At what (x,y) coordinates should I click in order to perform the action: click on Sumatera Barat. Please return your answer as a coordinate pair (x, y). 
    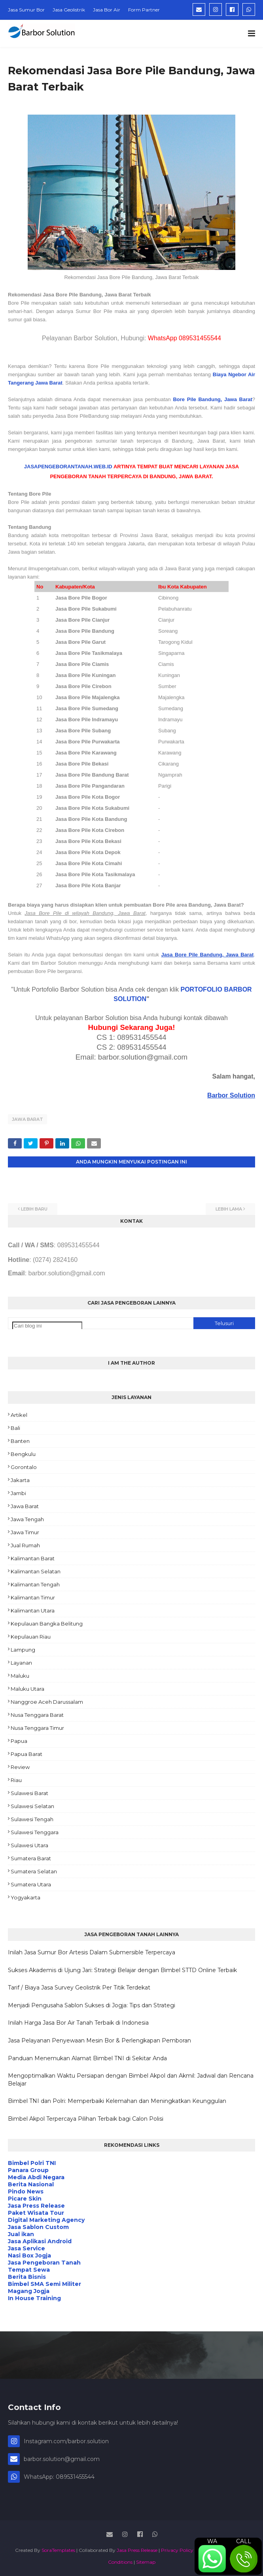
    Looking at the image, I should click on (31, 1858).